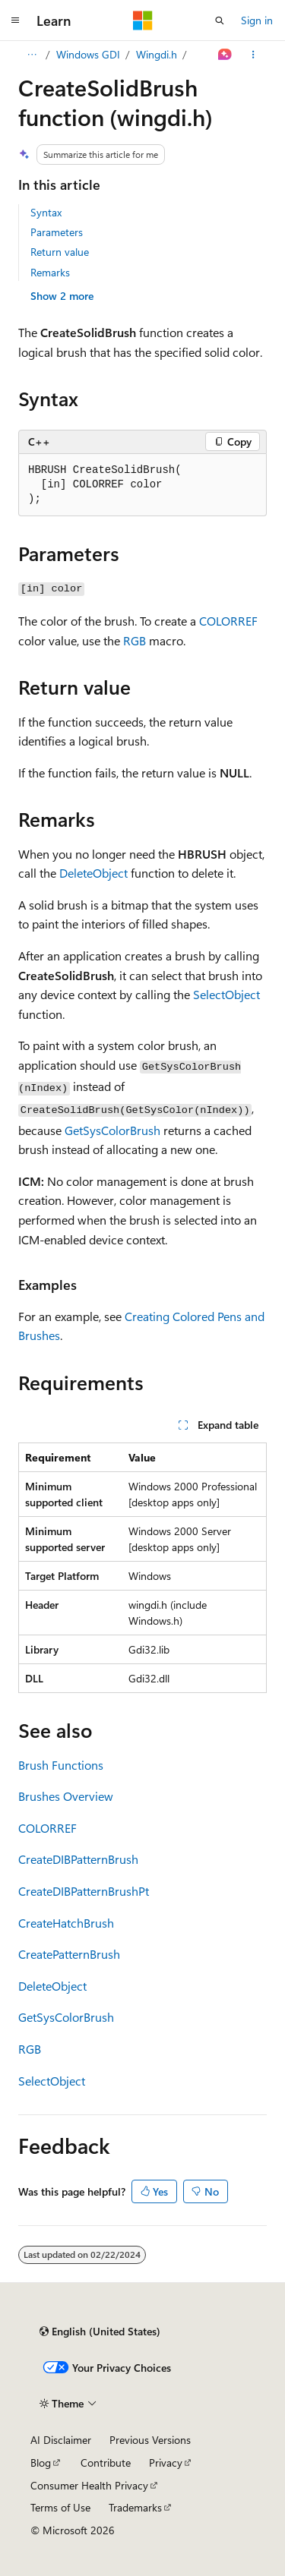 The width and height of the screenshot is (285, 2576). I want to click on CreatePatternBrush, so click(69, 1954).